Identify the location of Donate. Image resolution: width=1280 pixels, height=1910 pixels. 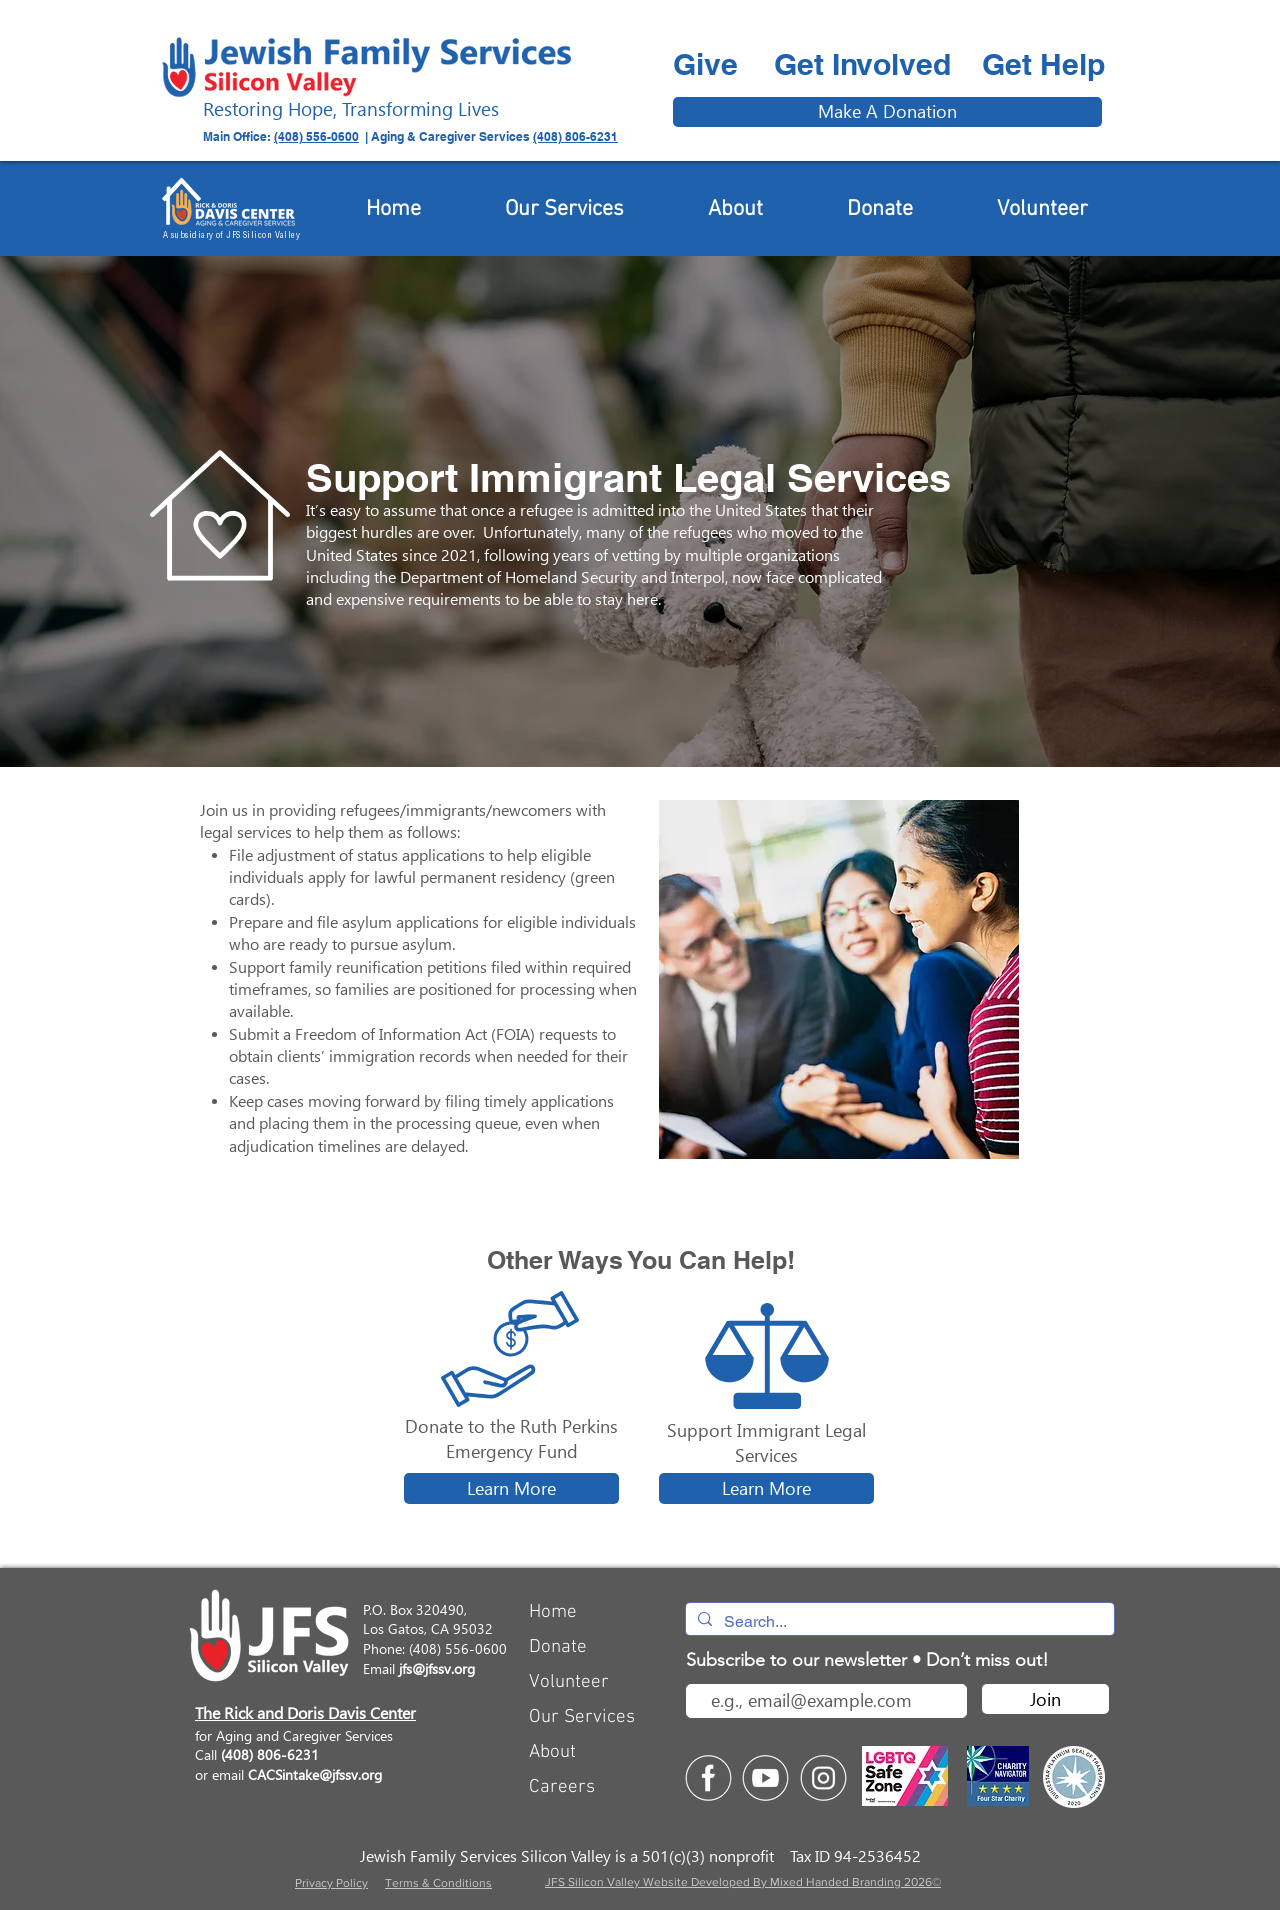
(558, 1647).